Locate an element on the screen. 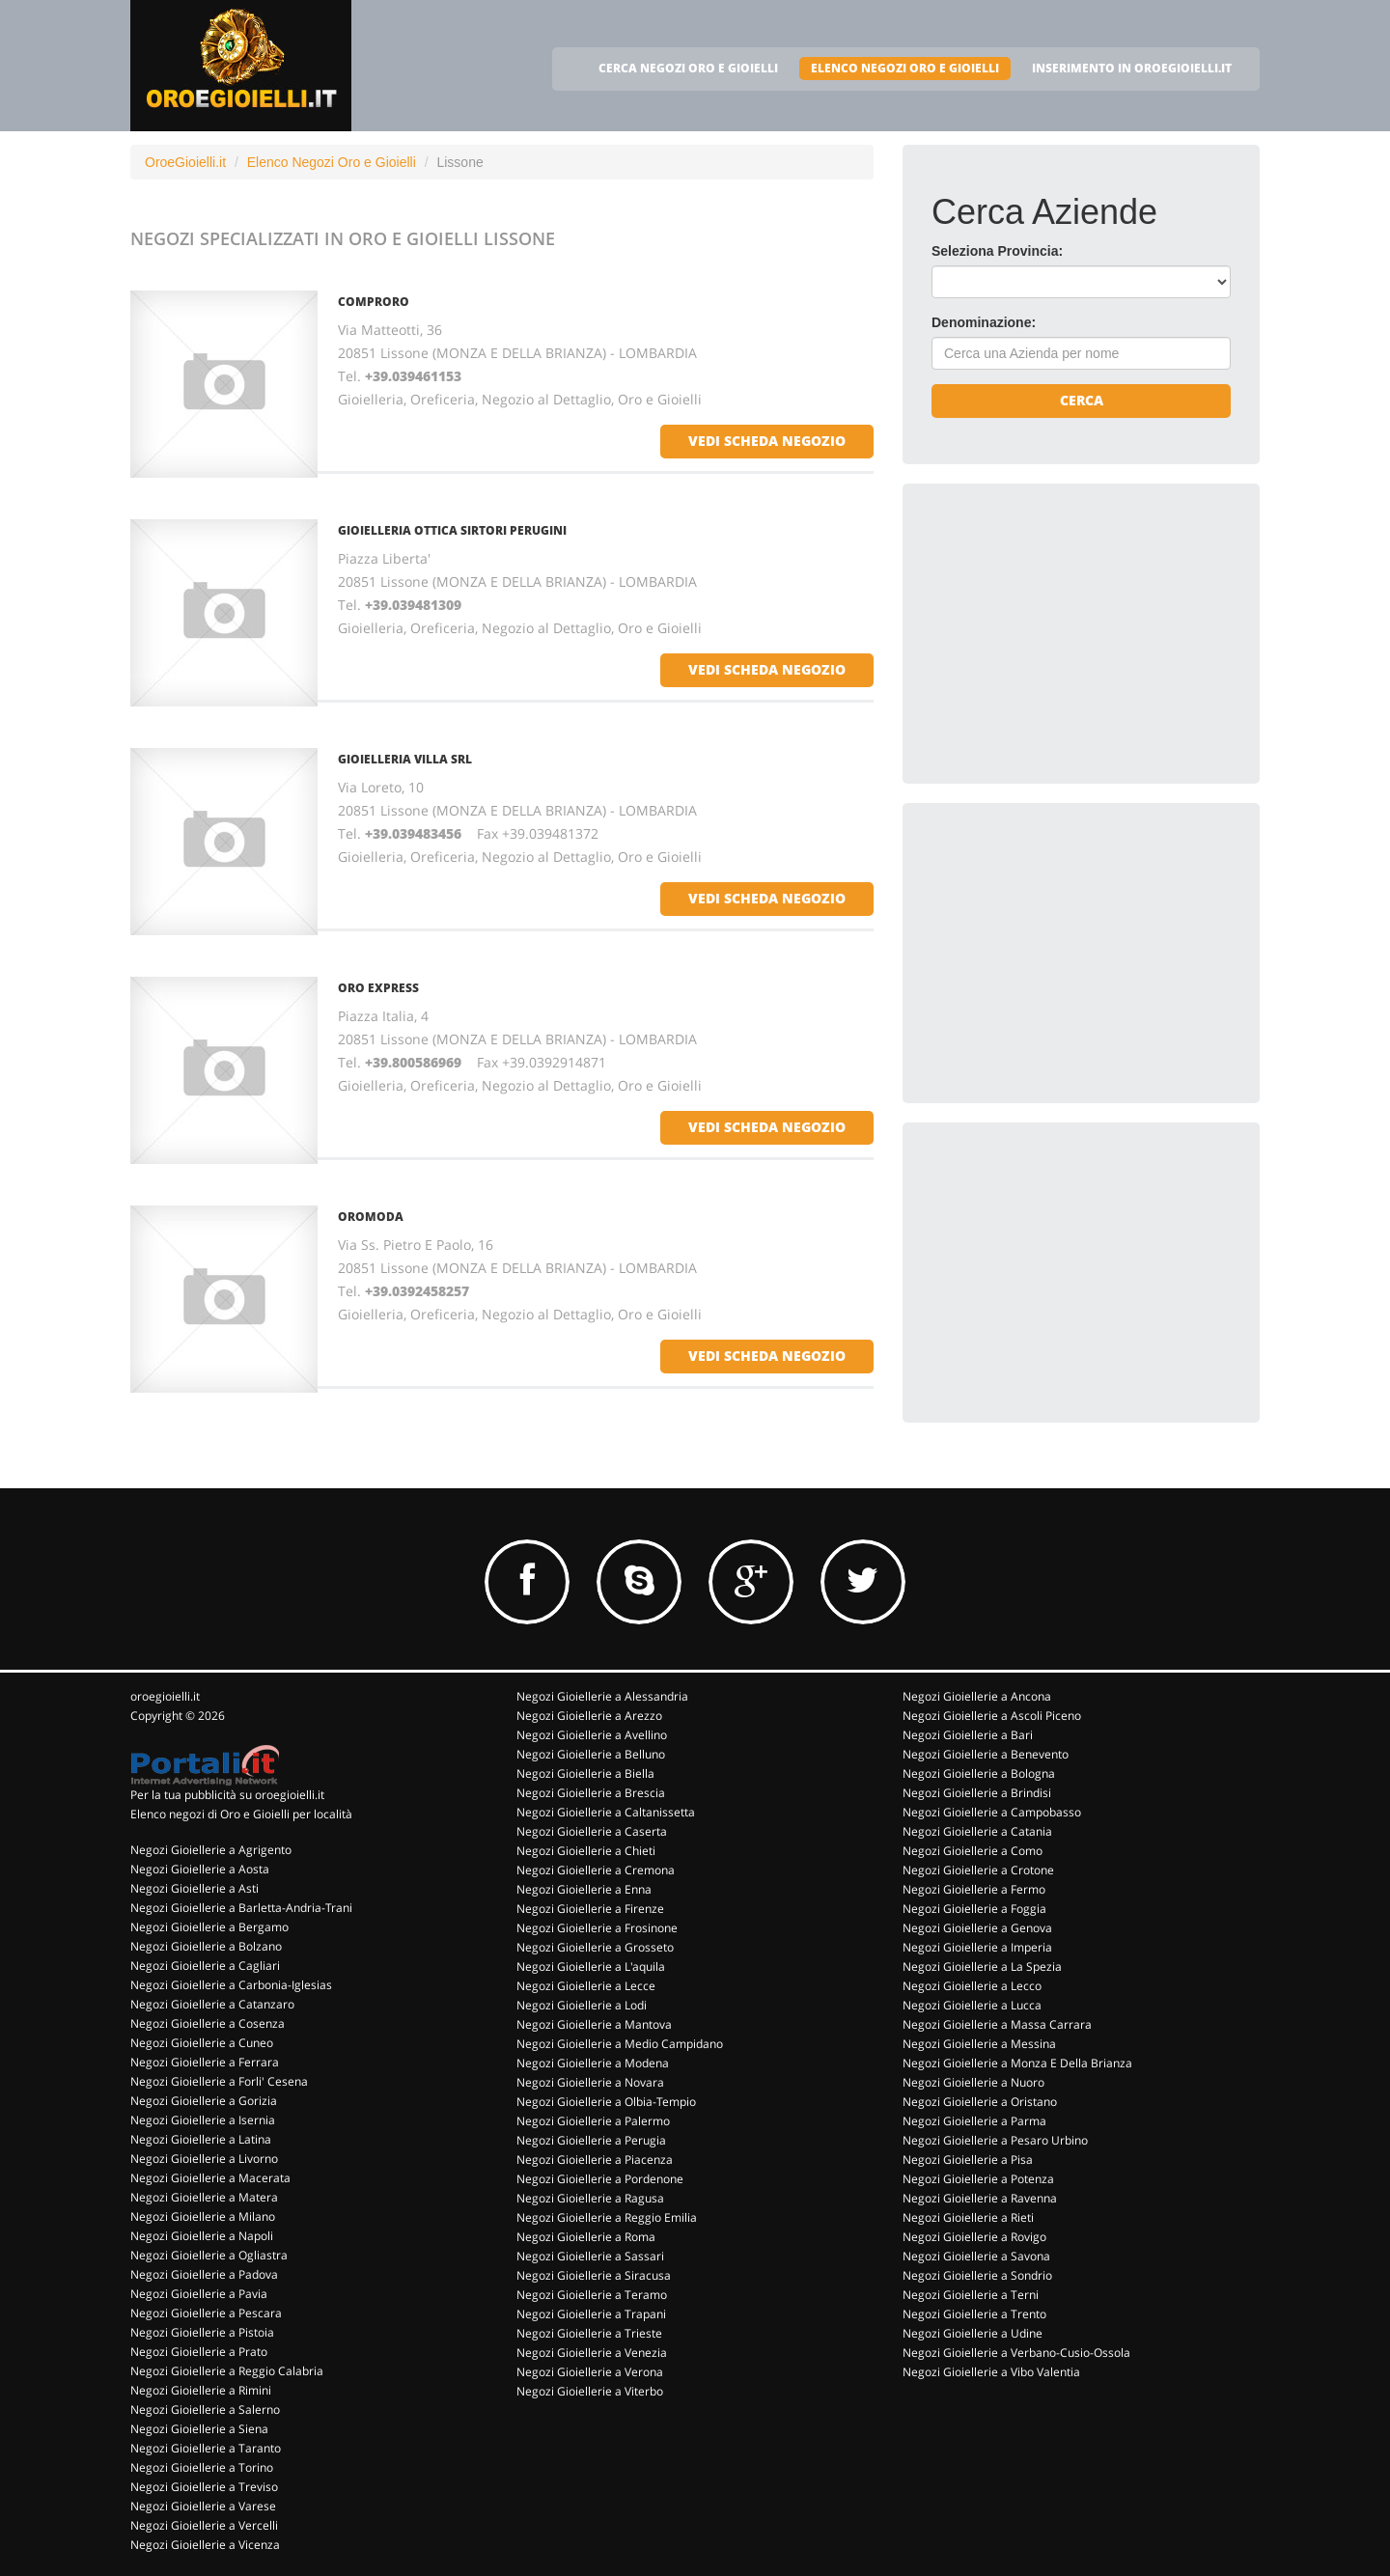  Elenco Negozi Oro e Gioielli is located at coordinates (331, 162).